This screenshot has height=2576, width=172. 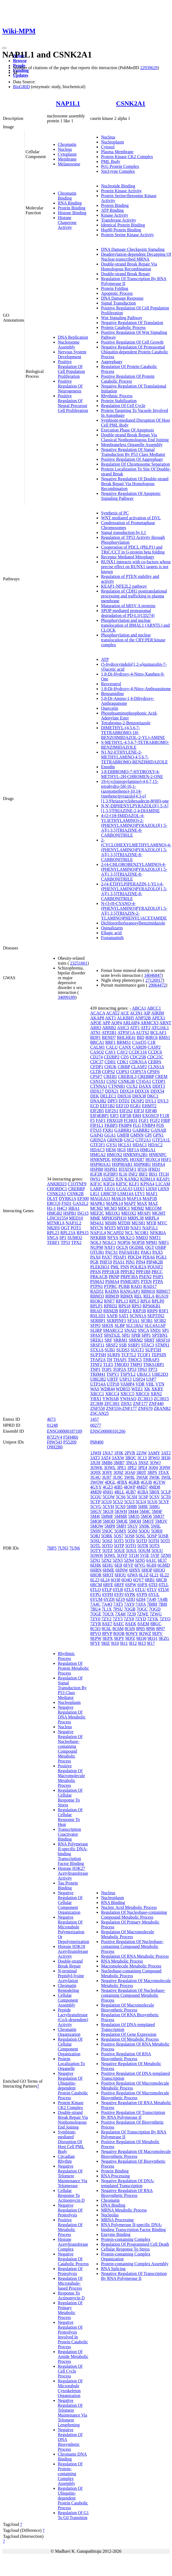 What do you see at coordinates (135, 1325) in the screenshot?
I see `SLC18A2` at bounding box center [135, 1325].